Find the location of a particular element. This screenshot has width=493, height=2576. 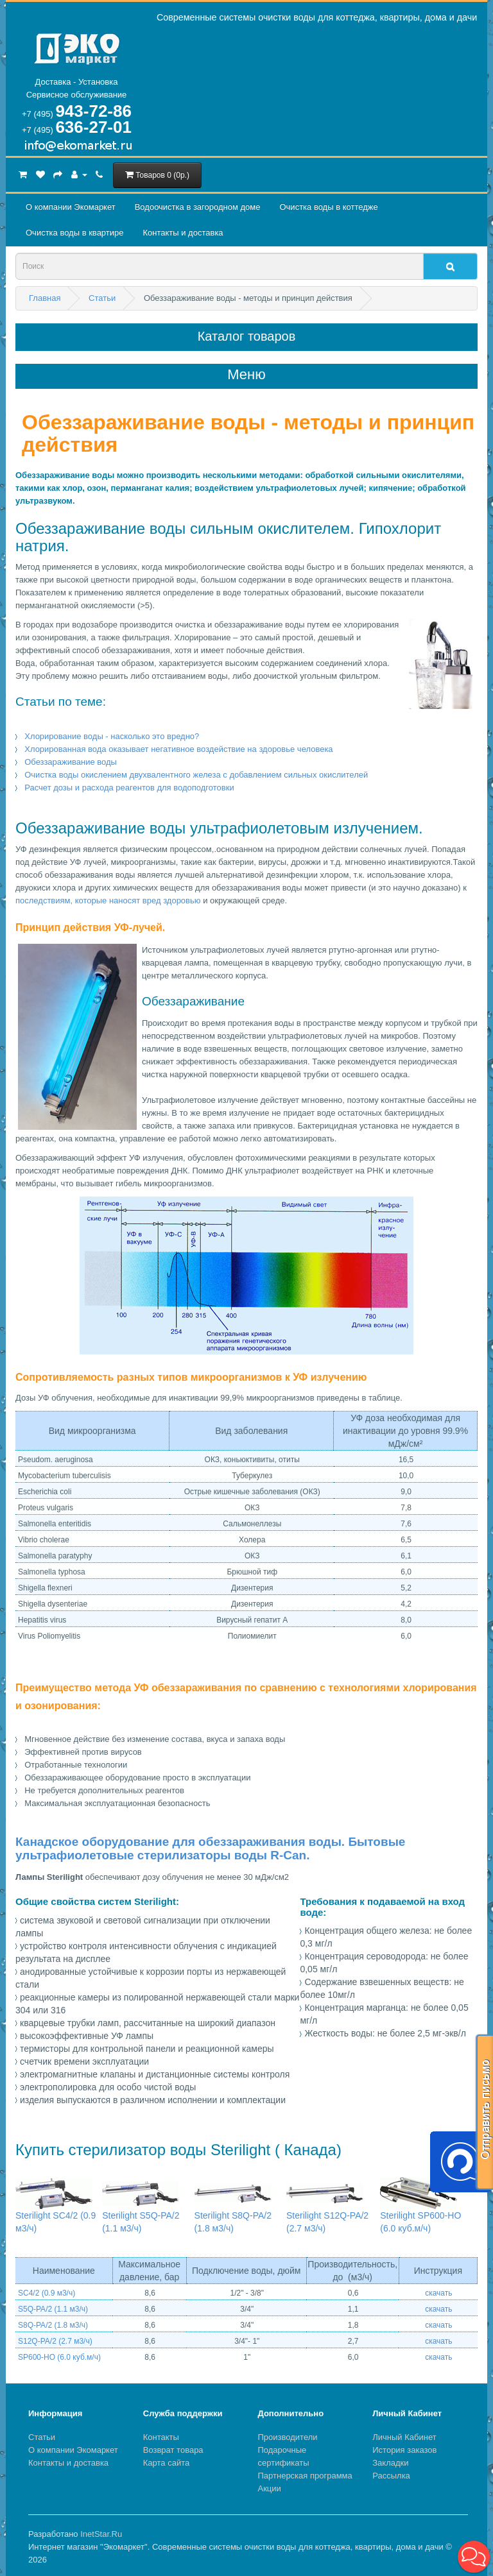

Контакты is located at coordinates (161, 2437).